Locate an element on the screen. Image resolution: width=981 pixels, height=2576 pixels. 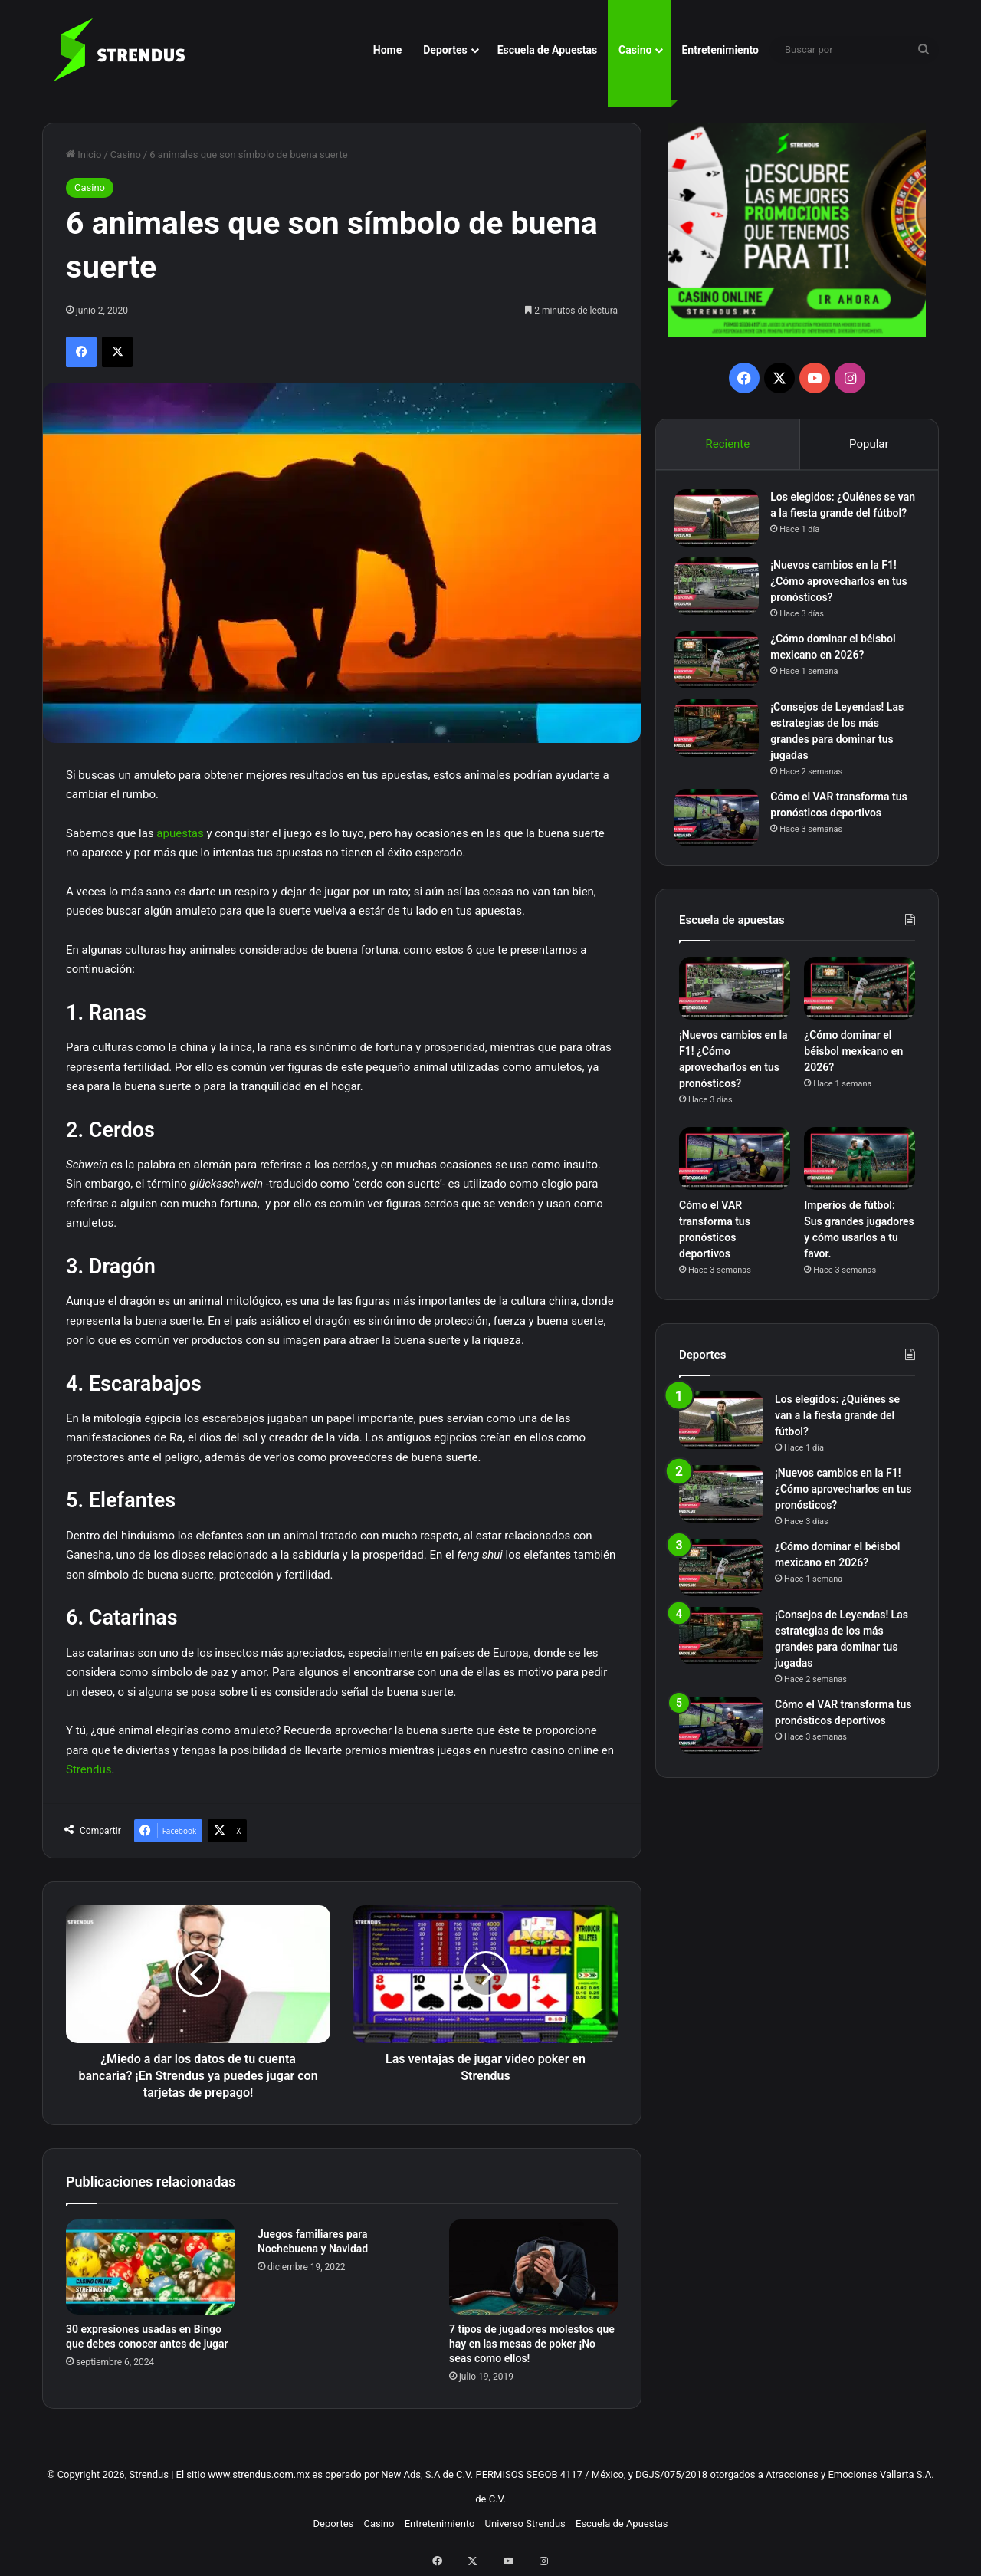
Los elegidos: ¿Quiénes se van a la fiesta grande del fútbol? is located at coordinates (837, 517).